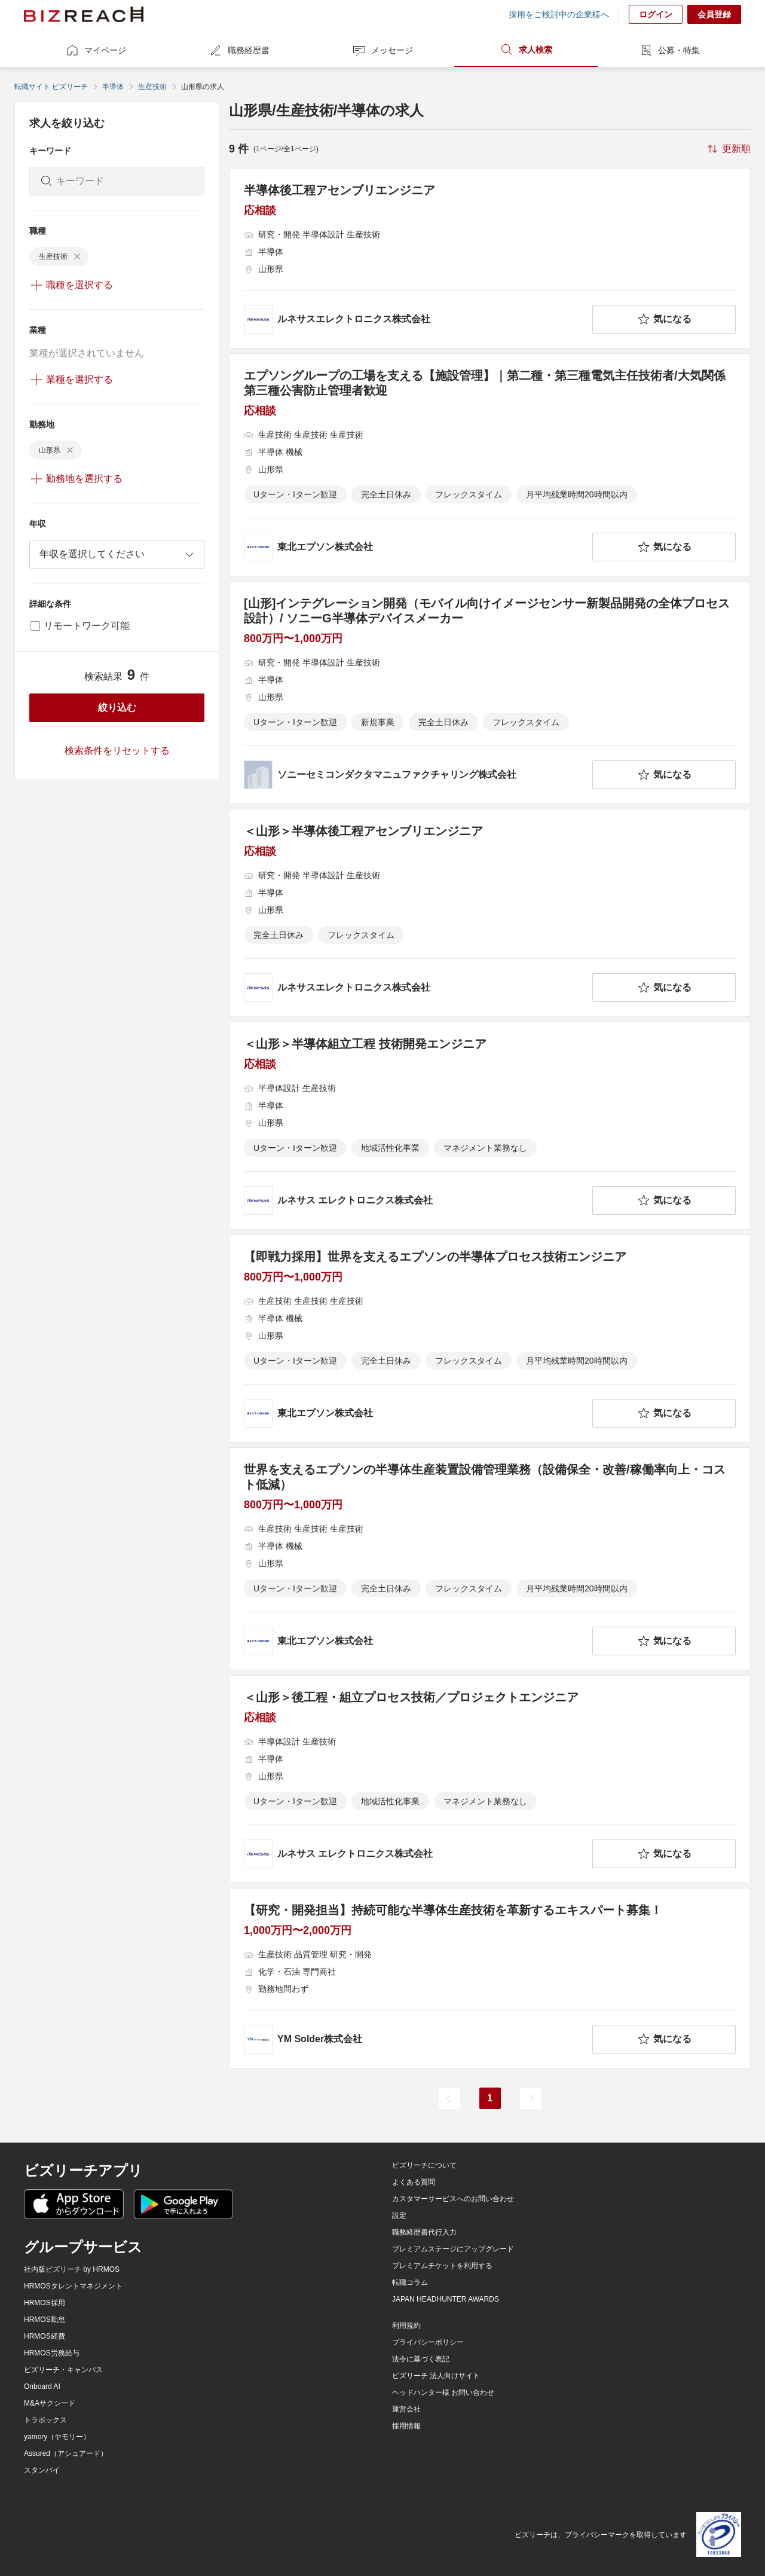 The width and height of the screenshot is (765, 2576). What do you see at coordinates (113, 86) in the screenshot?
I see `半導体` at bounding box center [113, 86].